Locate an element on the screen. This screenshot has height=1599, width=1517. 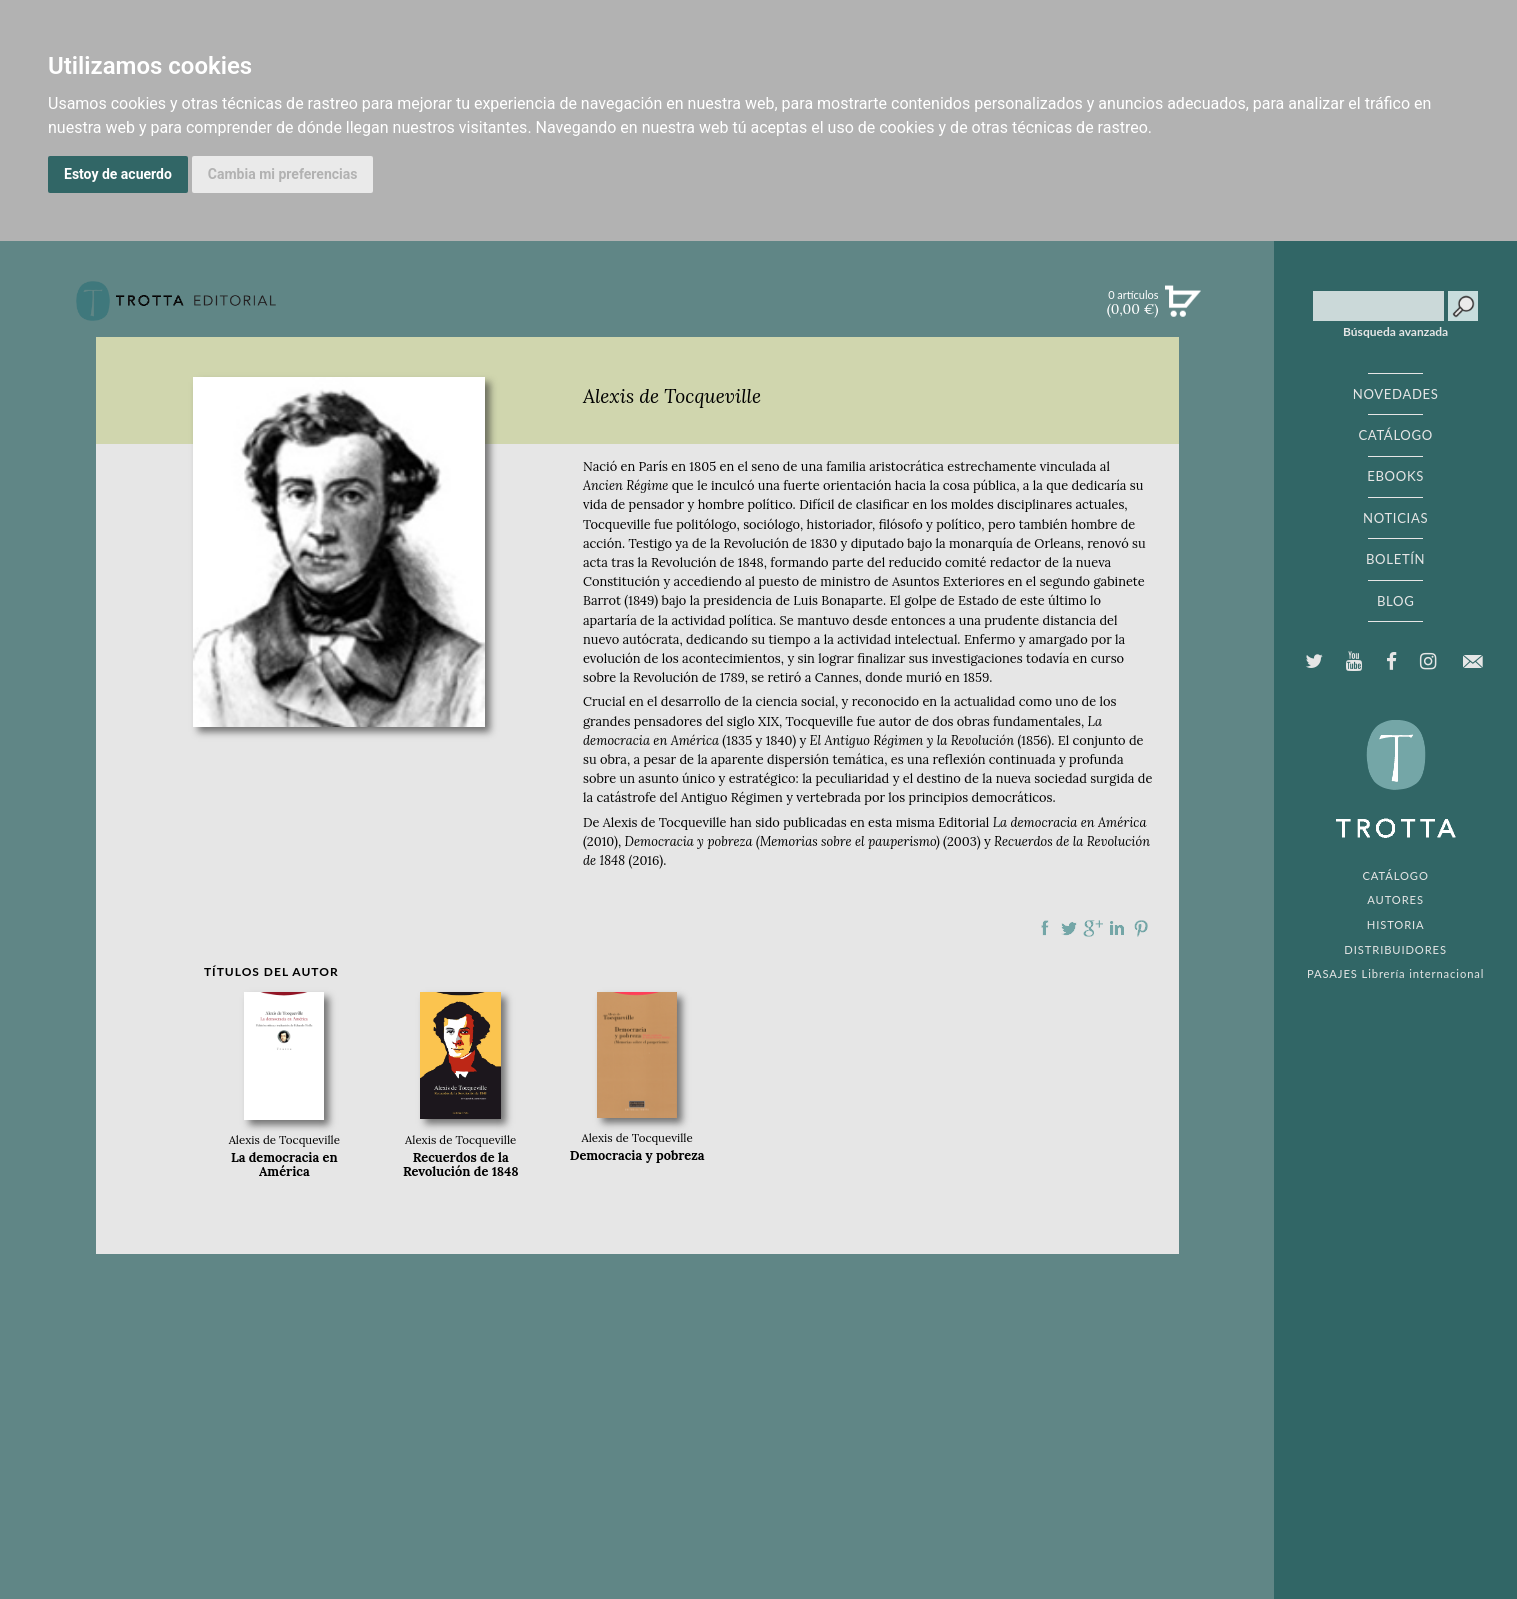
PASAJES Librería internacional is located at coordinates (1395, 973).